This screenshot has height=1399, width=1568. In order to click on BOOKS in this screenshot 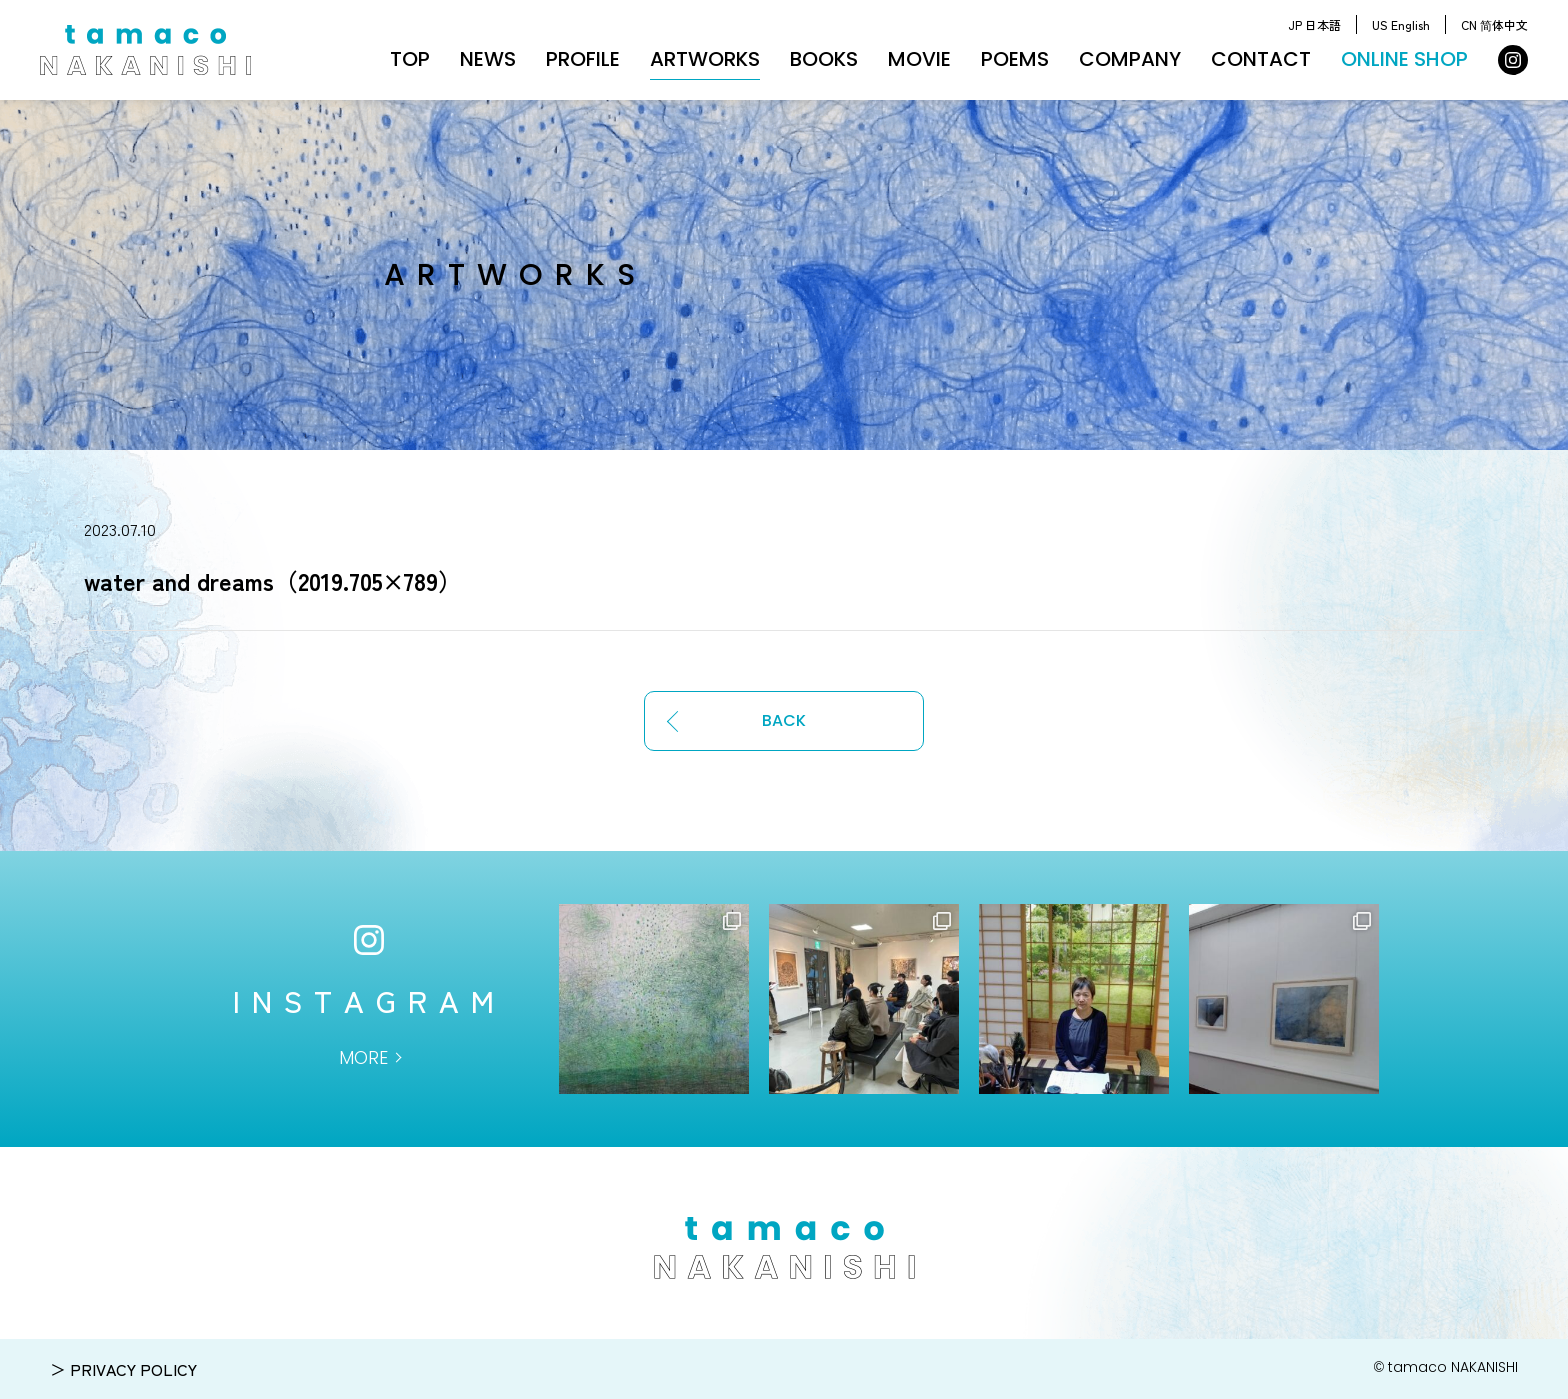, I will do `click(824, 59)`.